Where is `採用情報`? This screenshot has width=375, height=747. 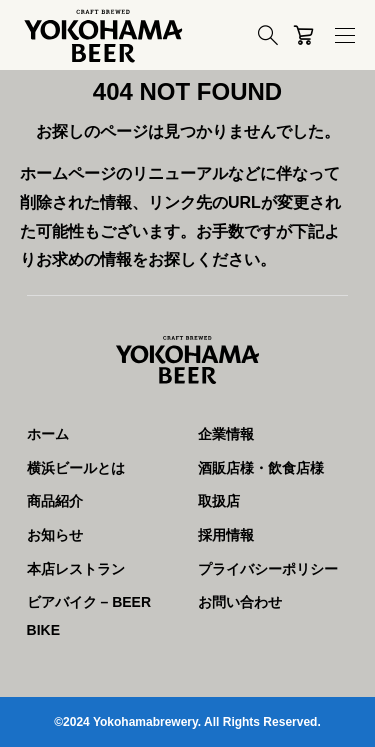 採用情報 is located at coordinates (226, 535).